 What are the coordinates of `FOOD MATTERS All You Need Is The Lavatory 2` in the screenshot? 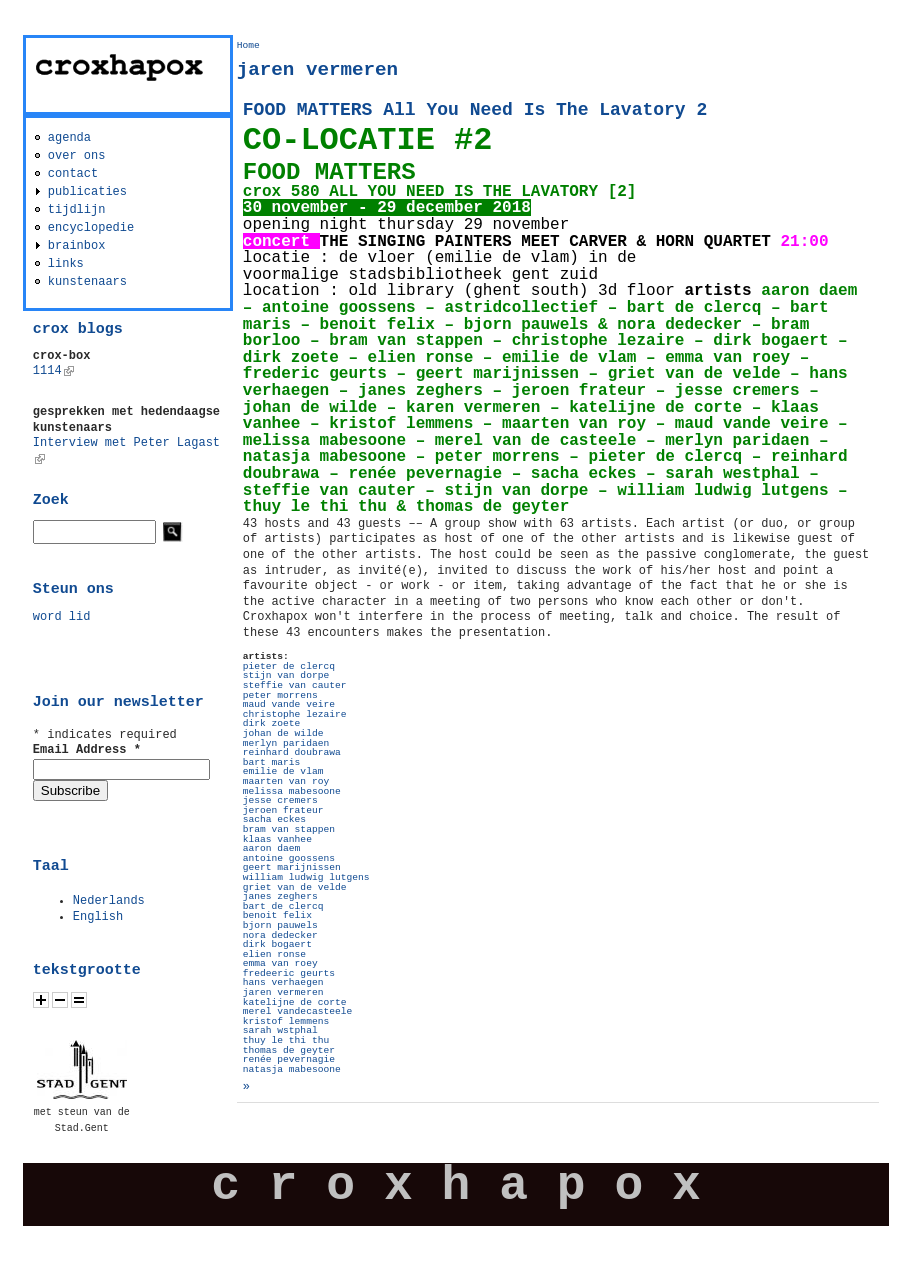 It's located at (475, 110).